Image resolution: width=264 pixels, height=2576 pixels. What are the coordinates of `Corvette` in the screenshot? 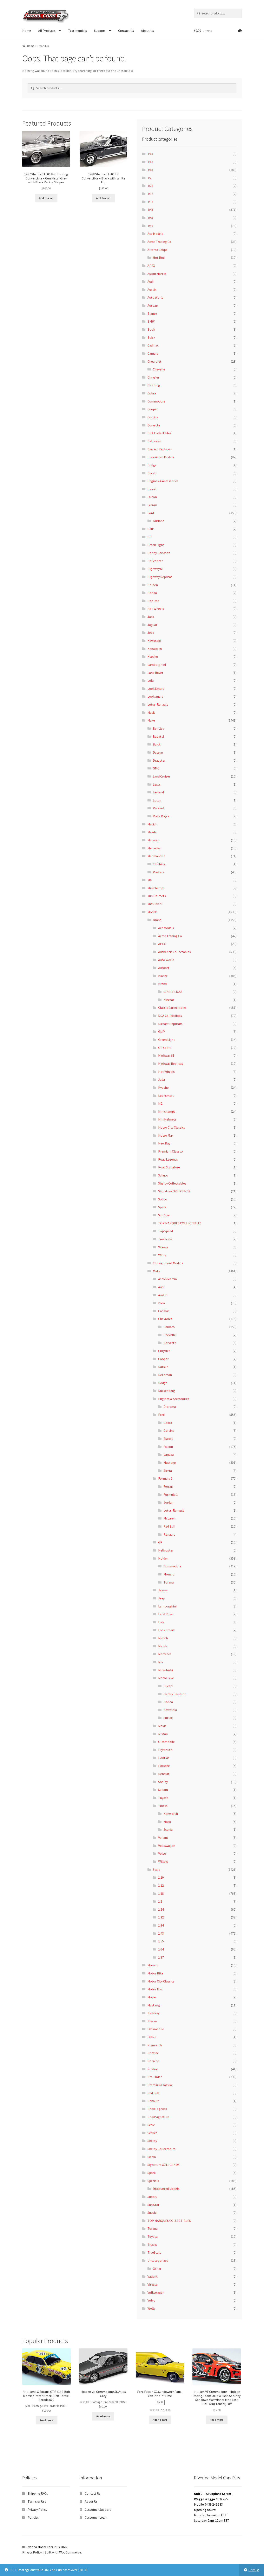 It's located at (153, 425).